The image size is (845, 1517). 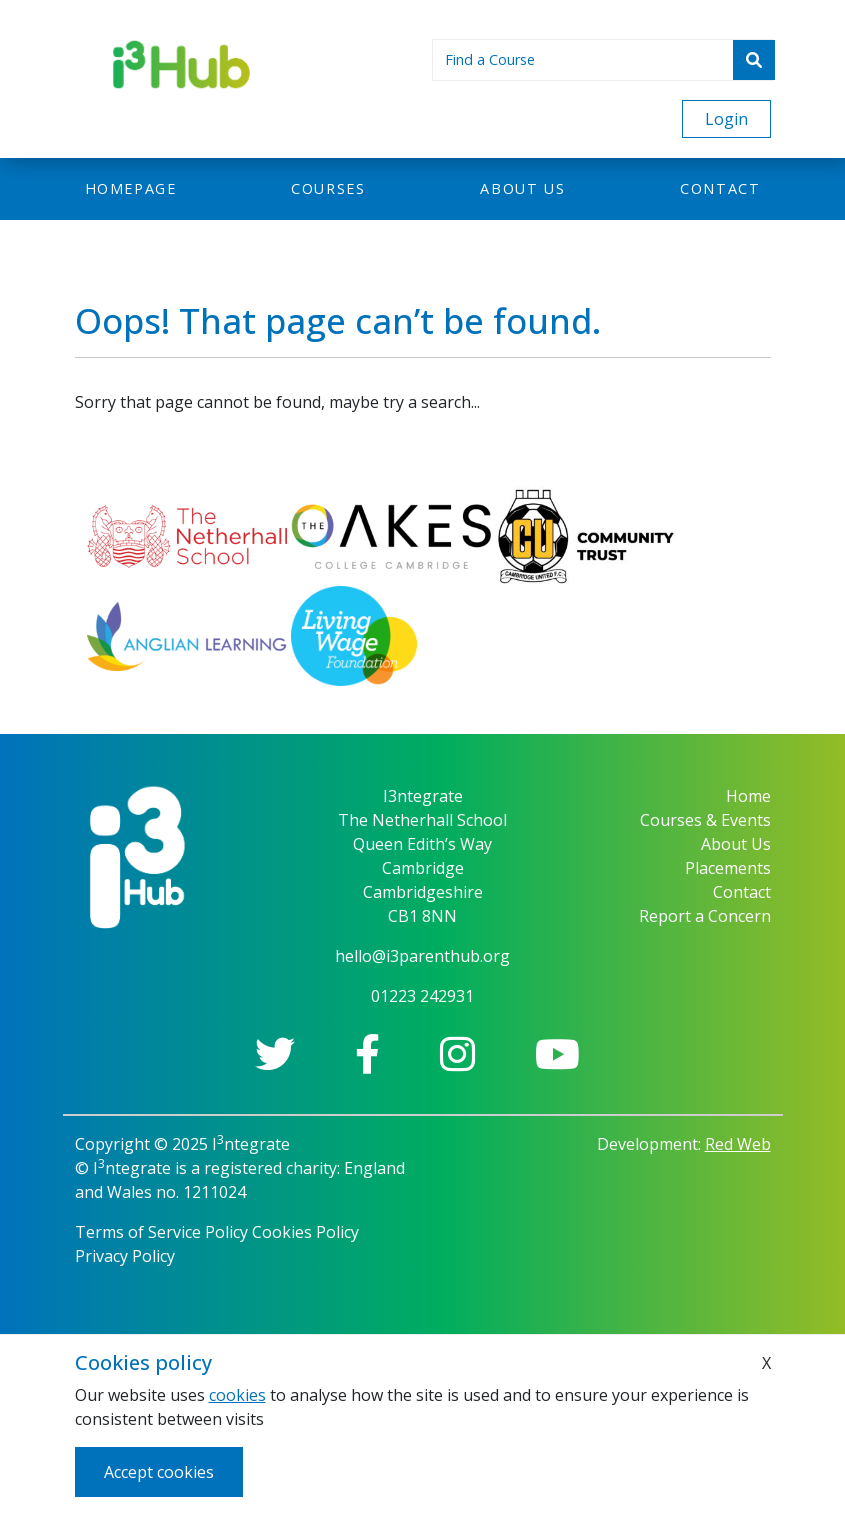 What do you see at coordinates (237, 1395) in the screenshot?
I see `cookies` at bounding box center [237, 1395].